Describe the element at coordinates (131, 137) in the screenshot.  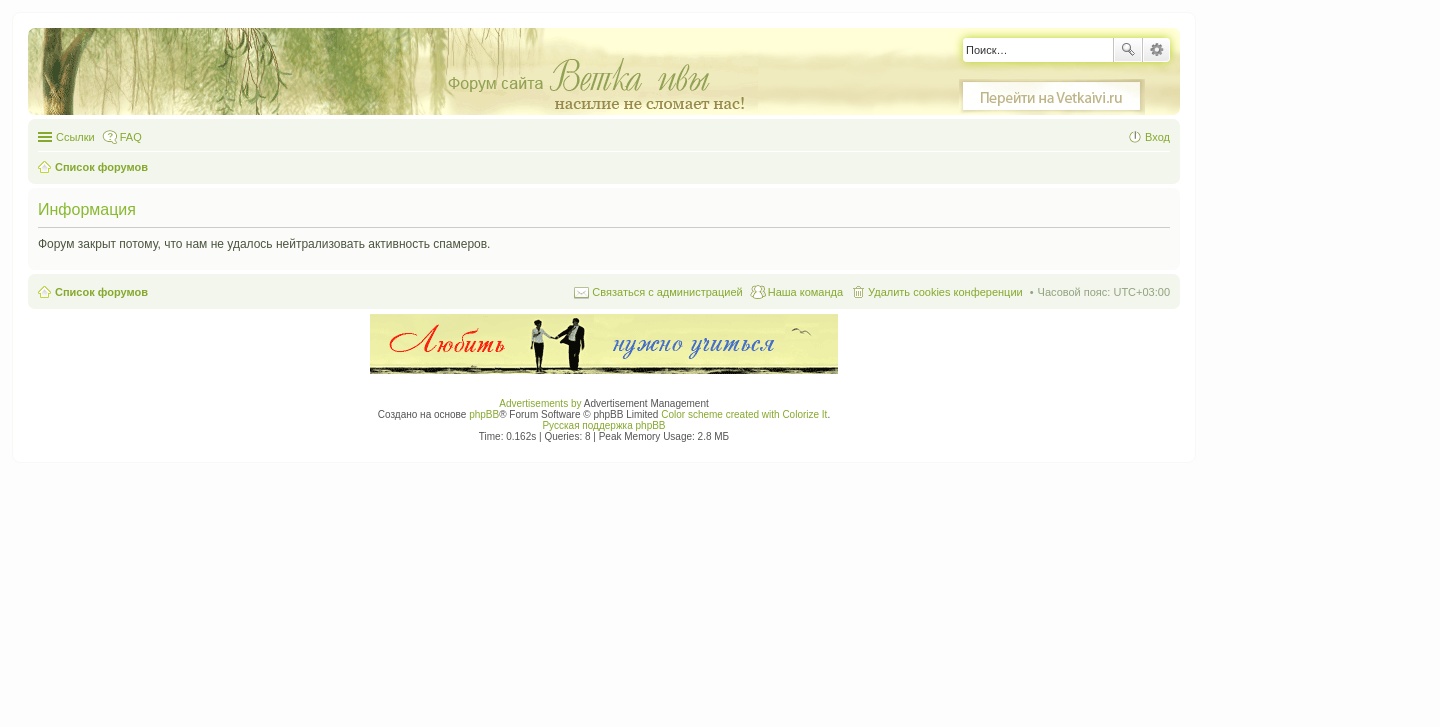
I see `FAQ [menuitem]` at that location.